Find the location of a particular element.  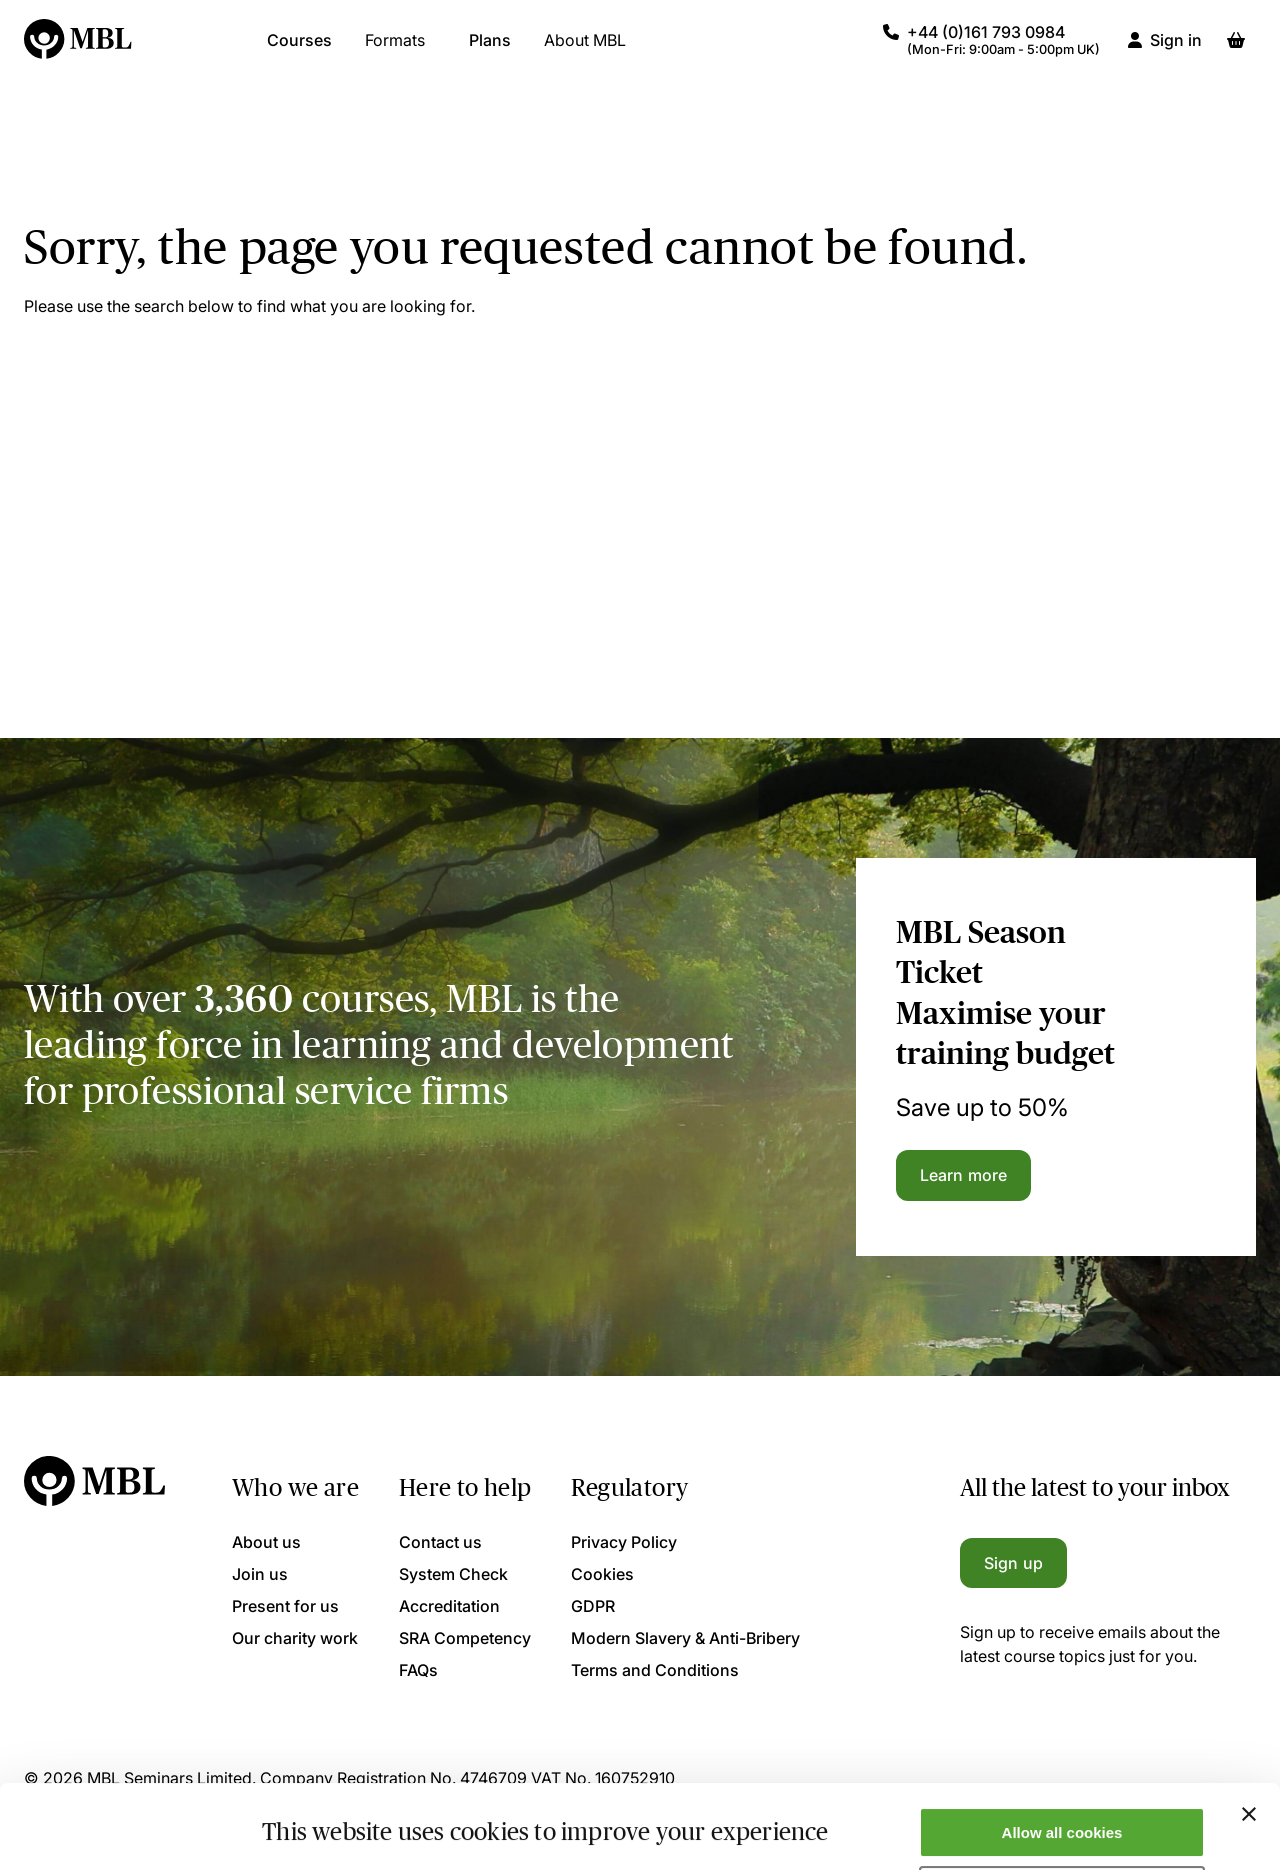

Formats is located at coordinates (395, 50).